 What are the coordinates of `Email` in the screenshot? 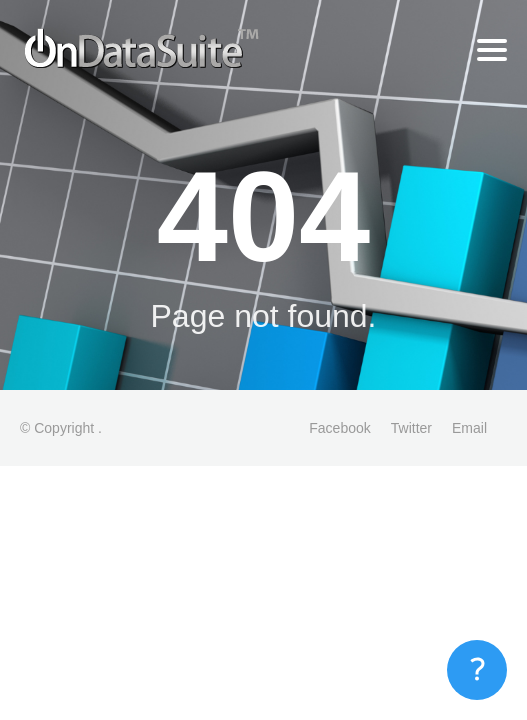 It's located at (469, 428).